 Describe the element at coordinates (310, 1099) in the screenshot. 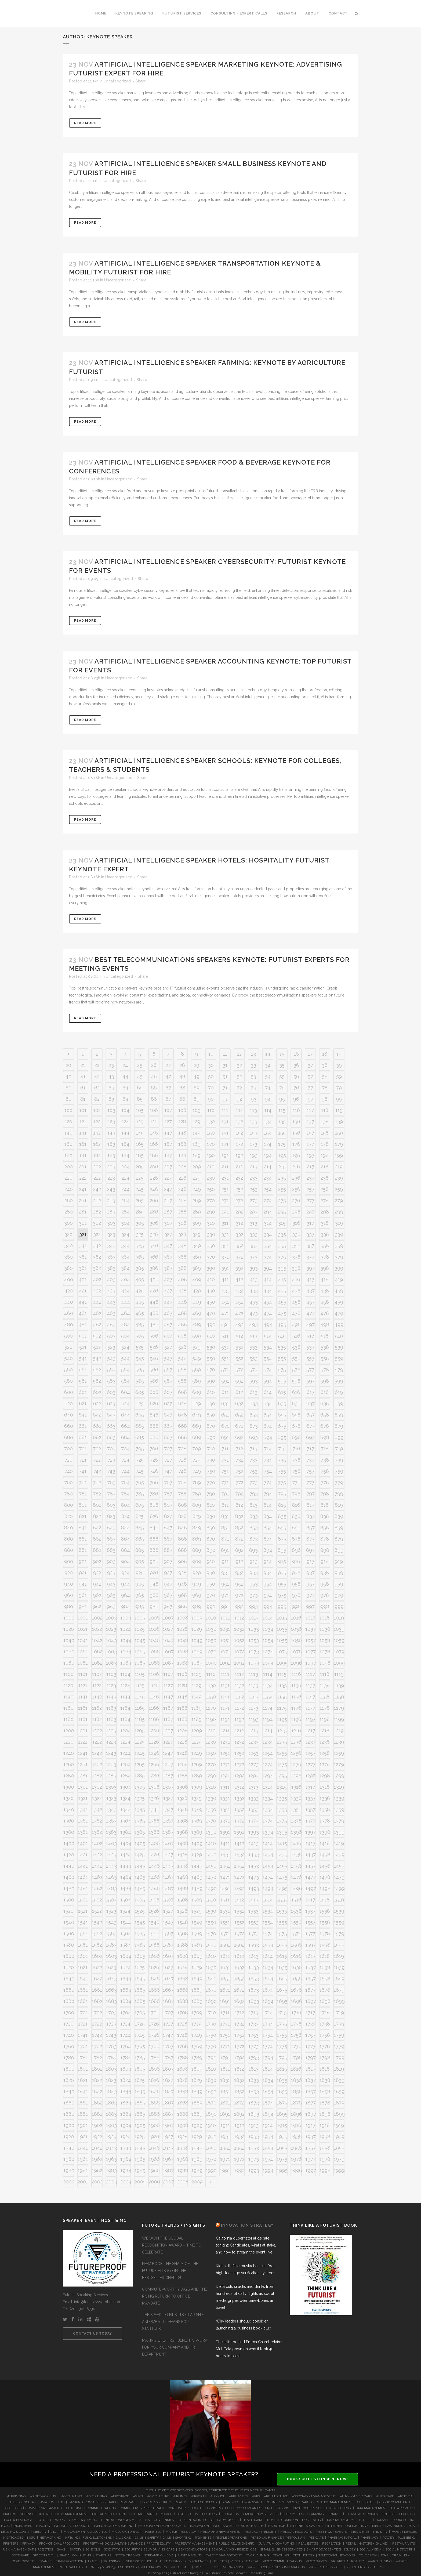

I see `97` at that location.